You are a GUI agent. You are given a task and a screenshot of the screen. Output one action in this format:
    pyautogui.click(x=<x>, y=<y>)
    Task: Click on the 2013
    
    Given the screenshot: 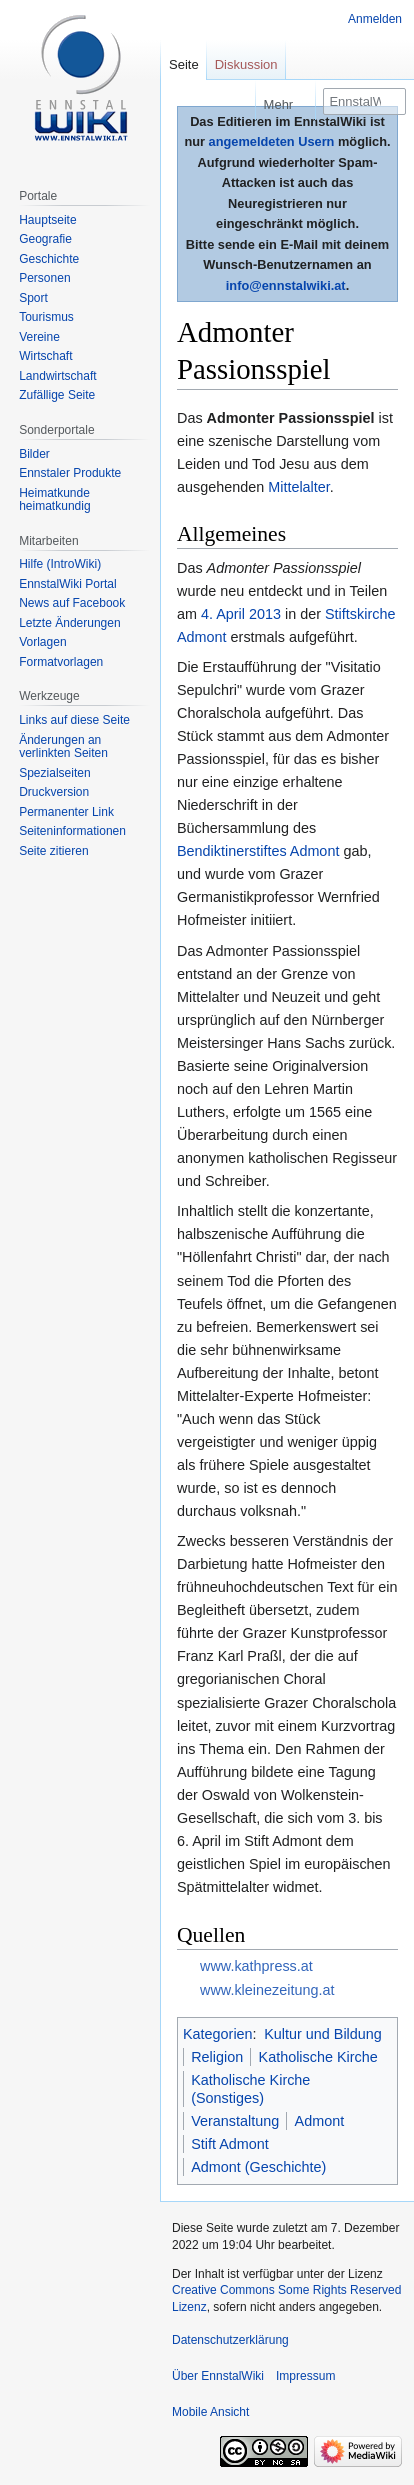 What is the action you would take?
    pyautogui.click(x=265, y=614)
    